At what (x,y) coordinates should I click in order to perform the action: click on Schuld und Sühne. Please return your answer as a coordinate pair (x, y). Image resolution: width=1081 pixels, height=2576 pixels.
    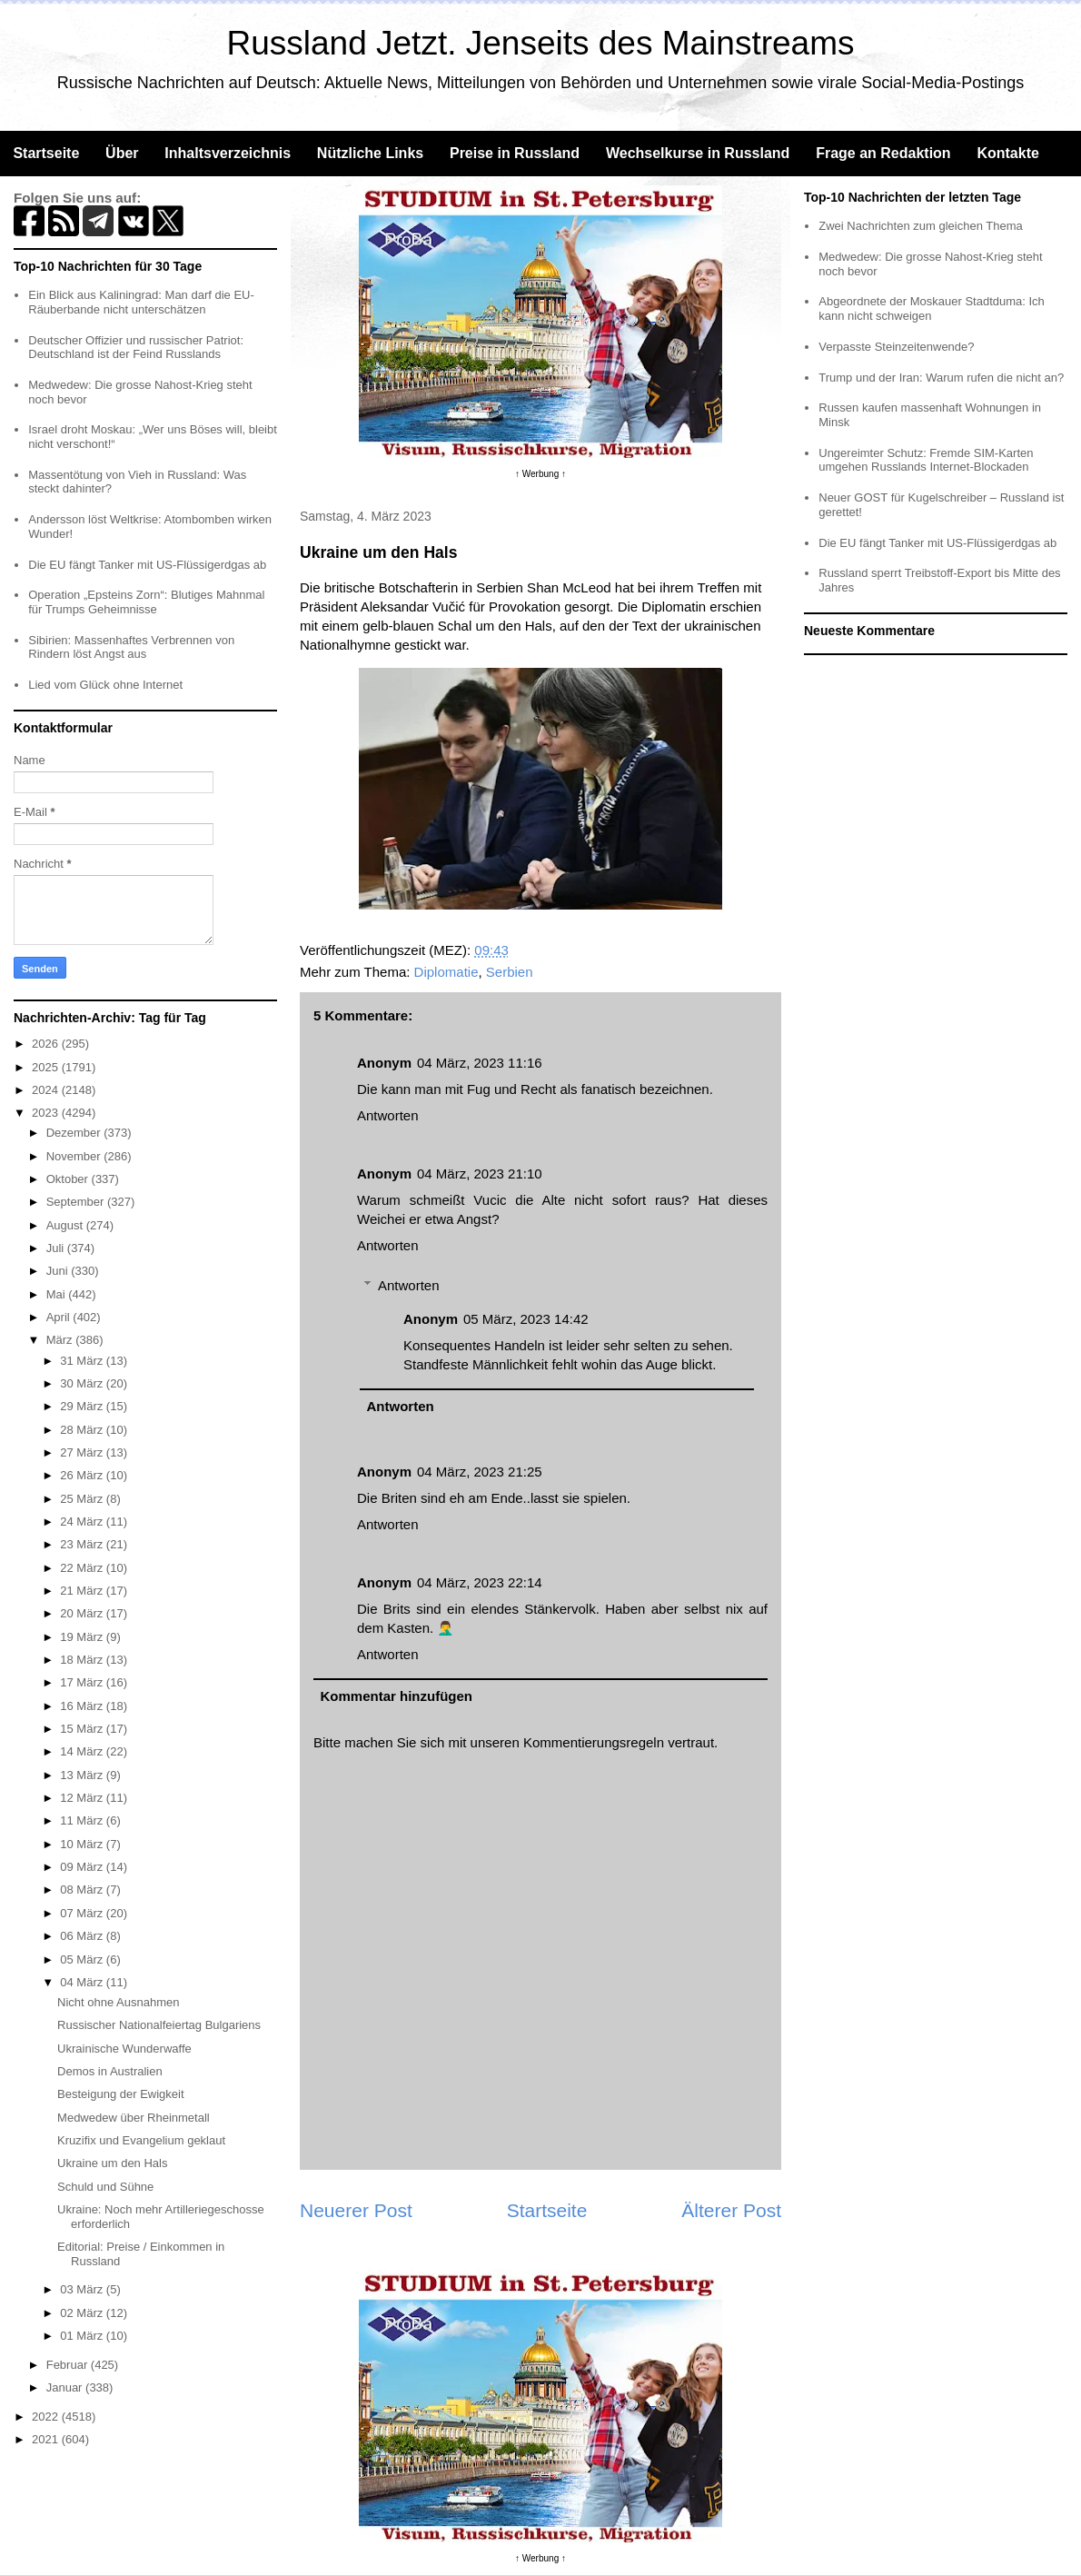
    Looking at the image, I should click on (105, 2186).